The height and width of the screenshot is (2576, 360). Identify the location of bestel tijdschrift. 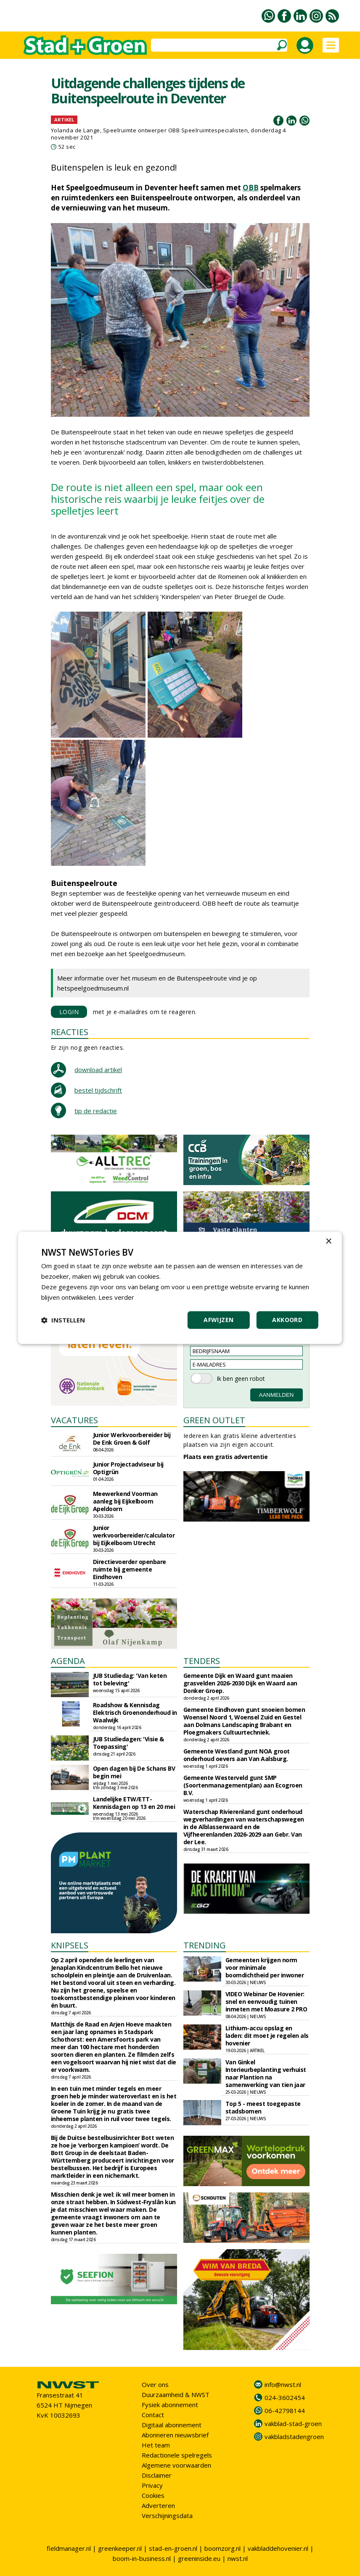
(98, 1090).